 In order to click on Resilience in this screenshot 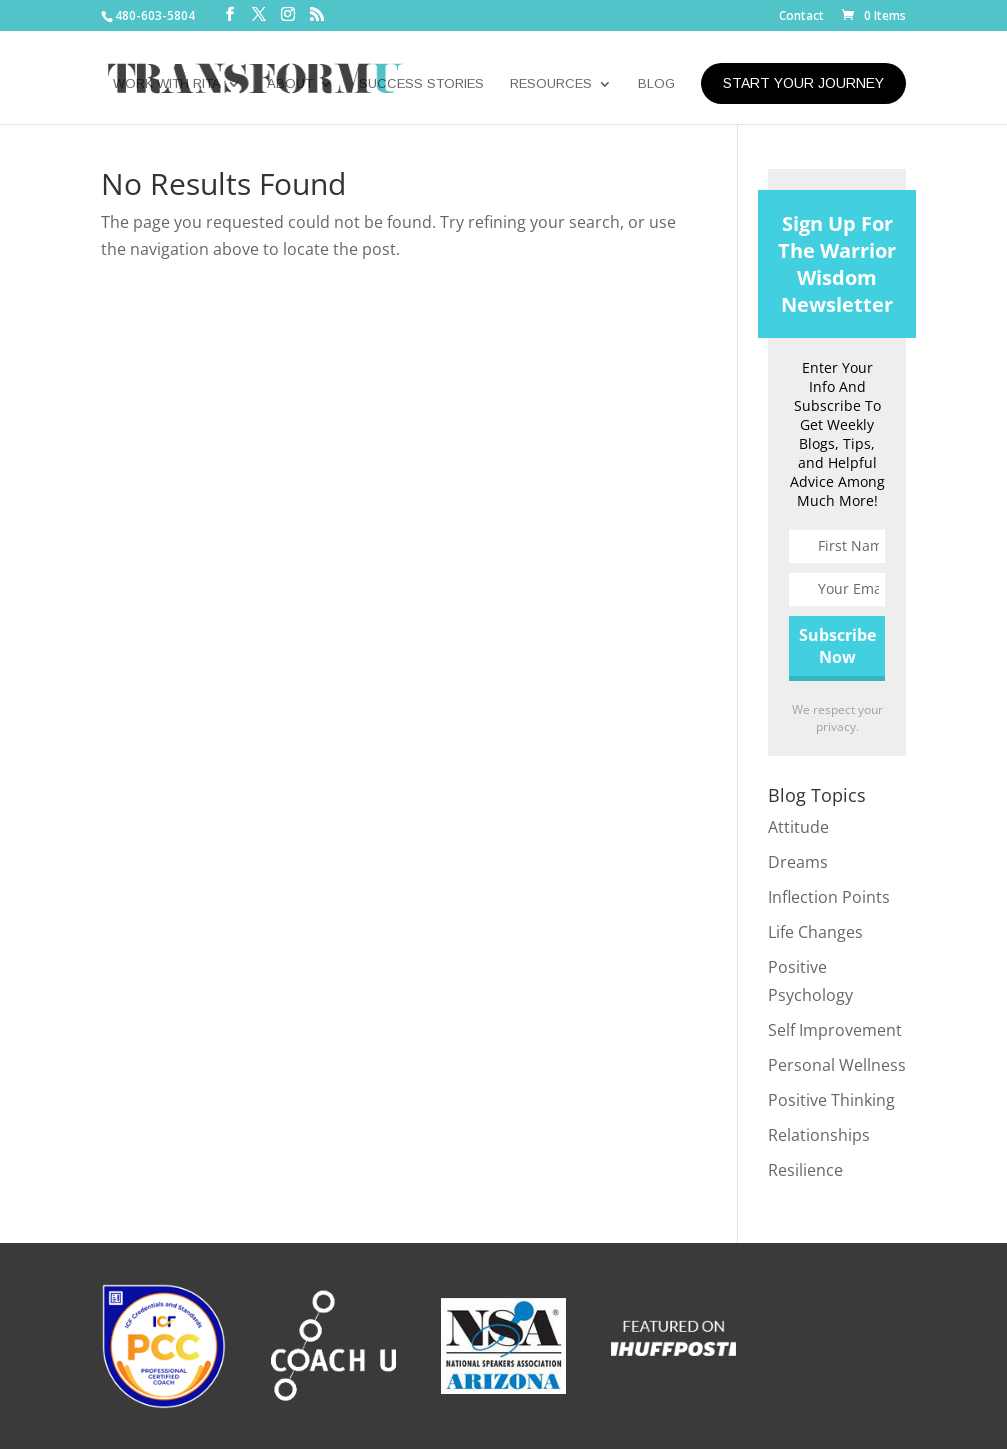, I will do `click(805, 1170)`.